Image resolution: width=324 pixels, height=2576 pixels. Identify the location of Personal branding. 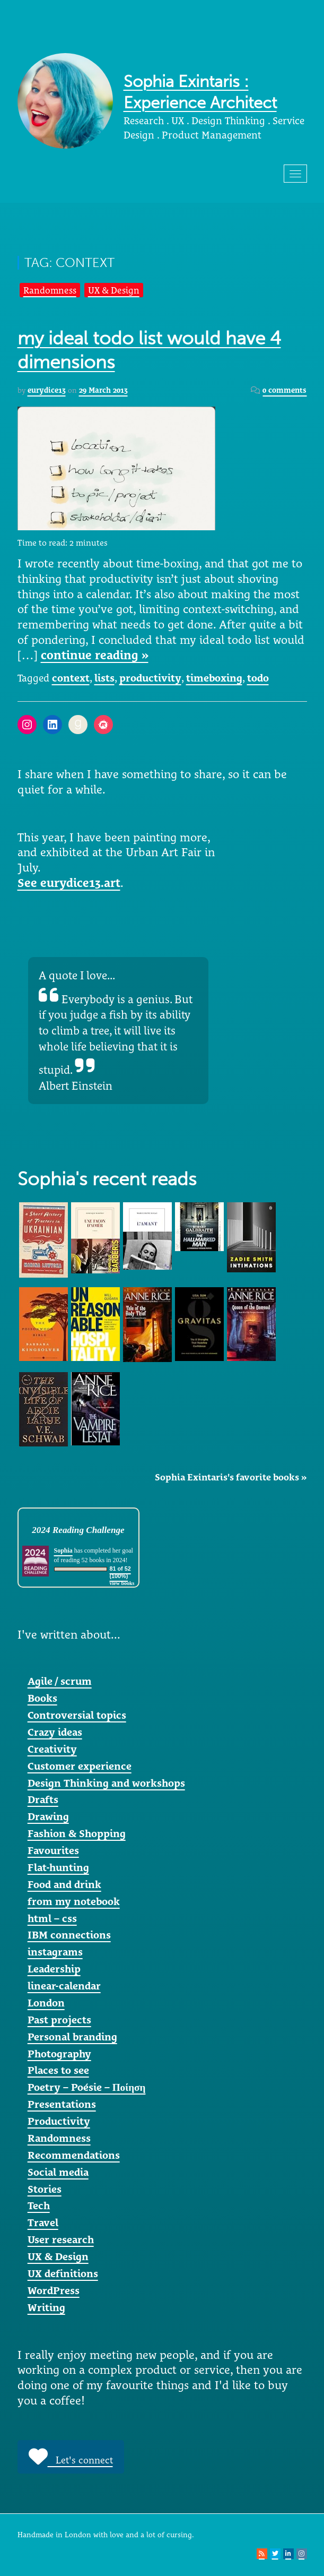
(72, 2037).